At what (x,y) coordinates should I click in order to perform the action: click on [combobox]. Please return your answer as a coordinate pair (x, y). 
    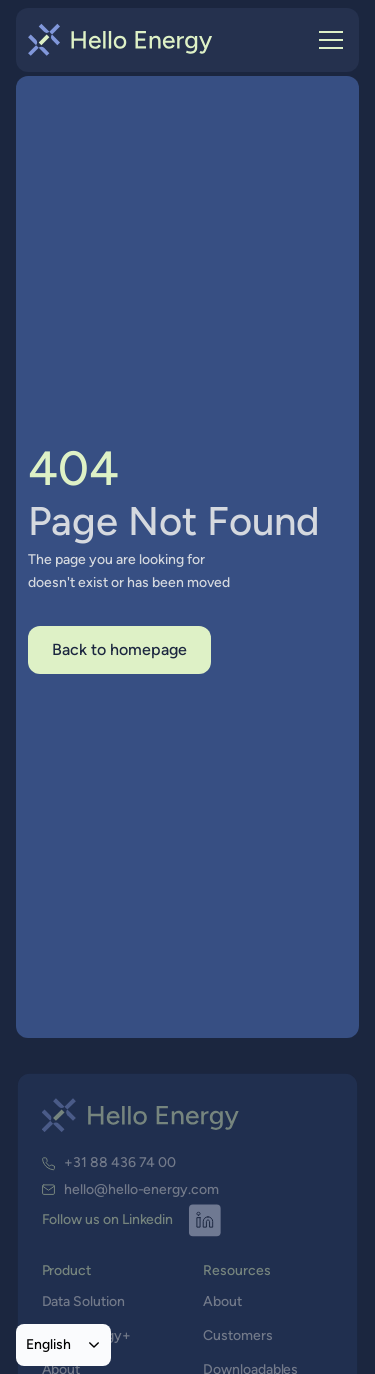
    Looking at the image, I should click on (63, 1345).